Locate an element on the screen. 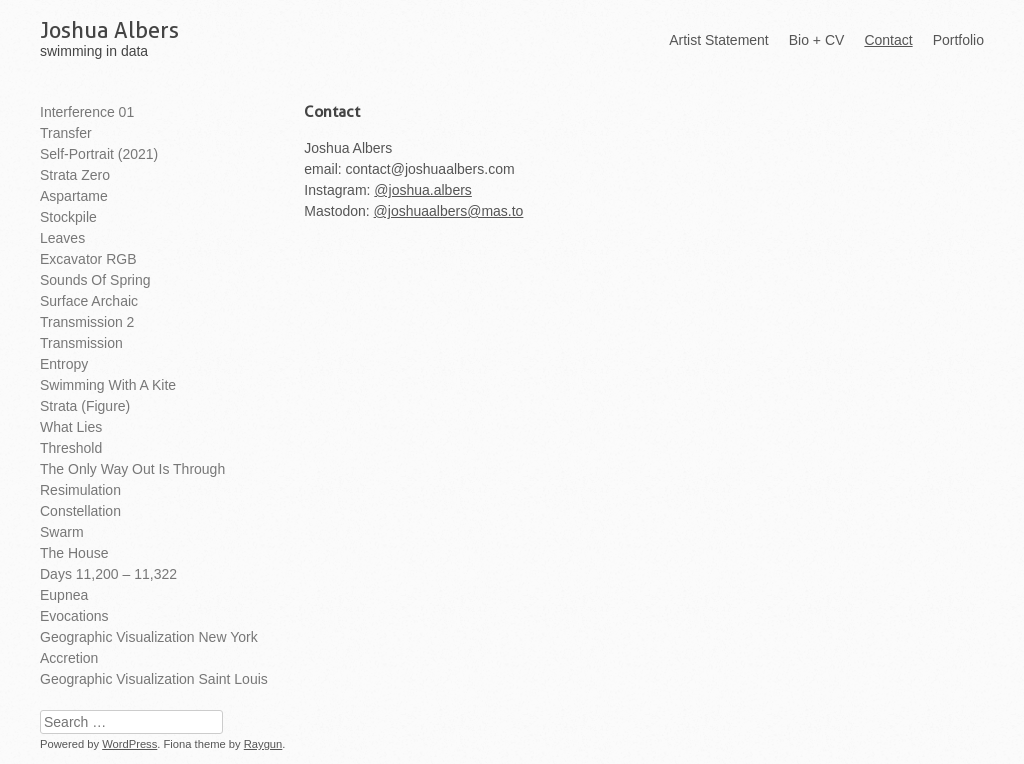 The width and height of the screenshot is (1024, 764). Transmission 2 is located at coordinates (87, 322).